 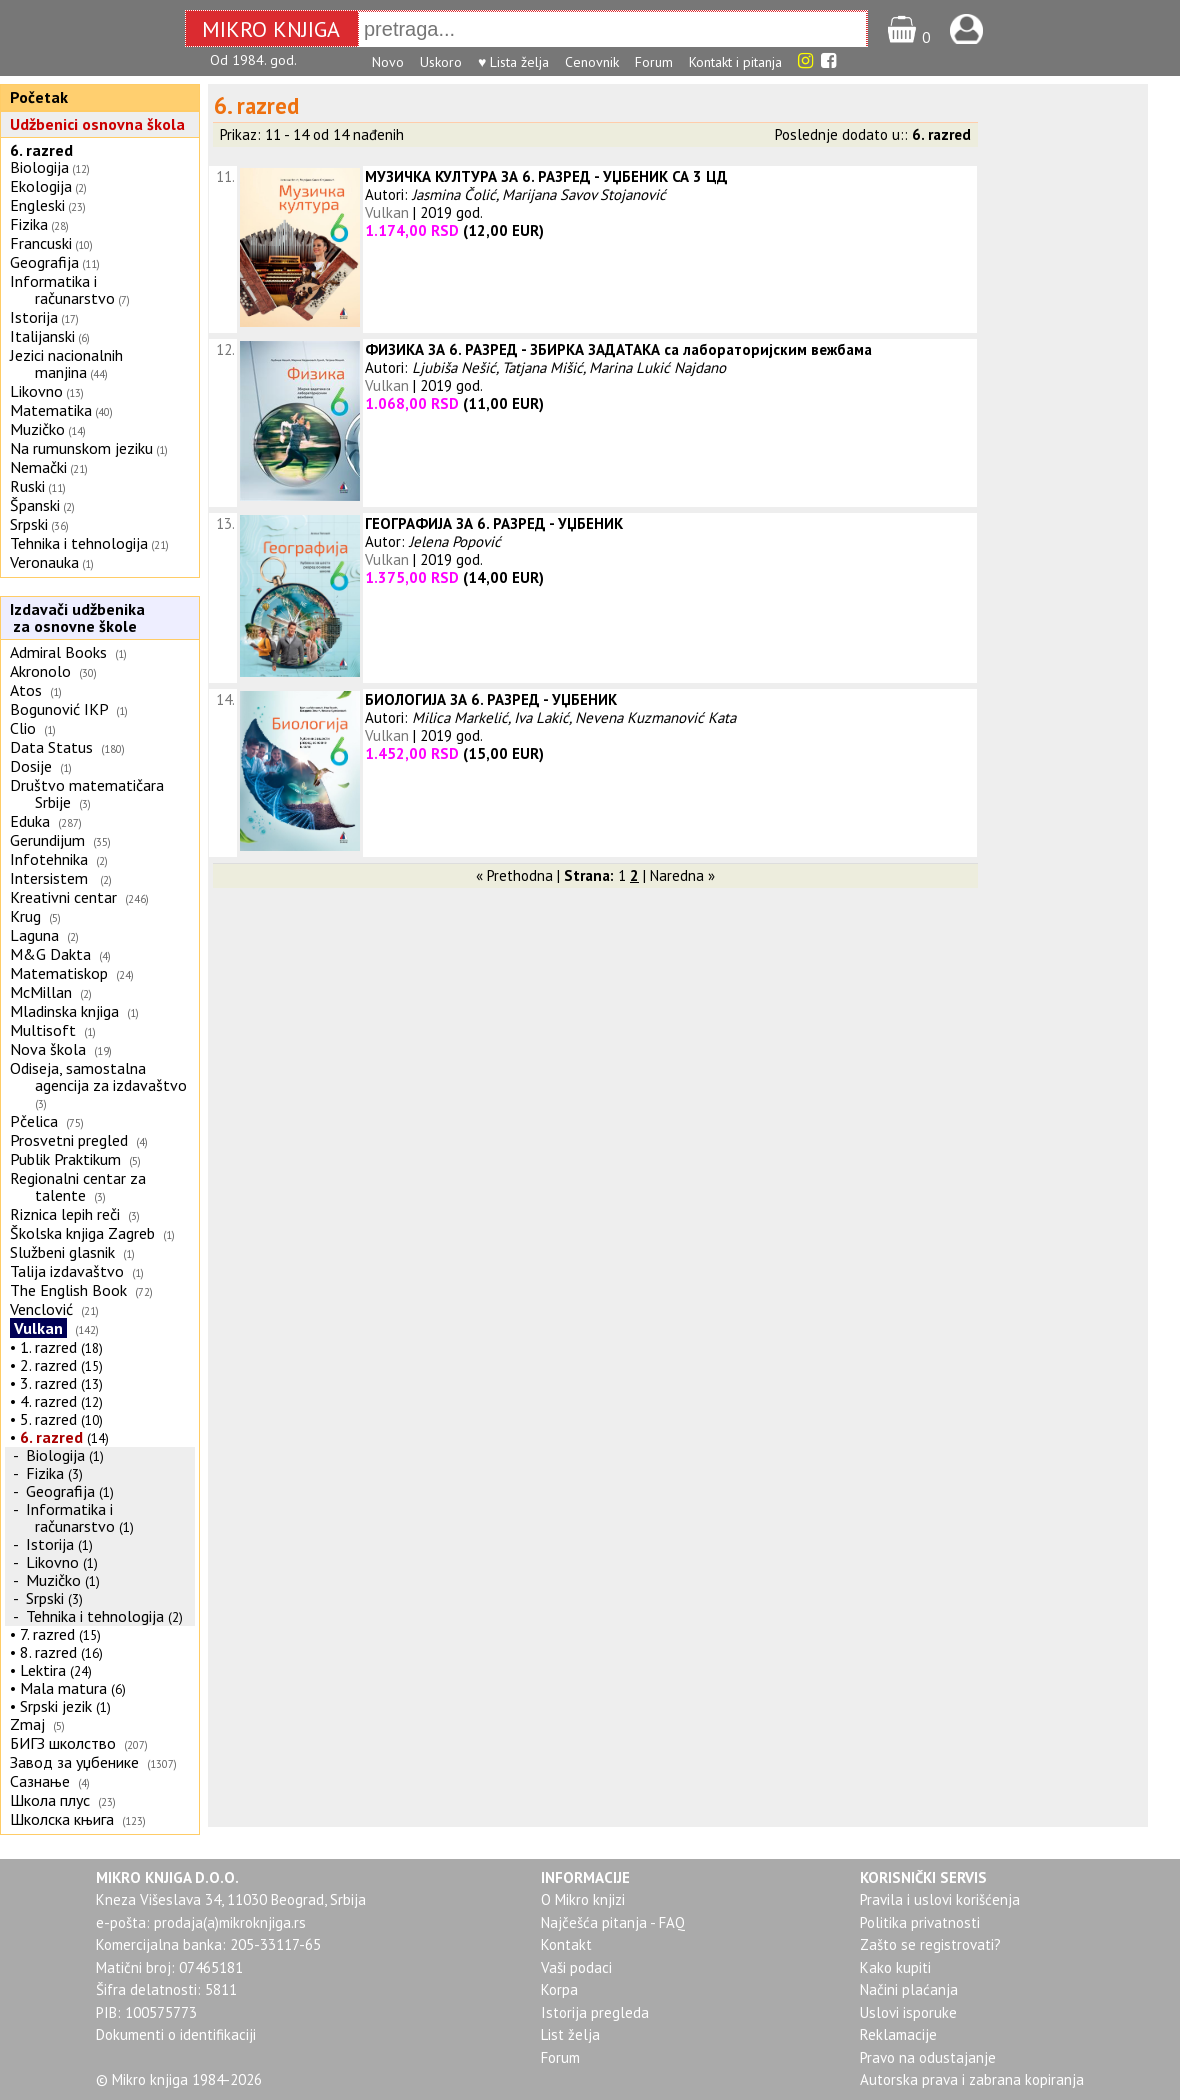 I want to click on « Prethodna, so click(x=514, y=875).